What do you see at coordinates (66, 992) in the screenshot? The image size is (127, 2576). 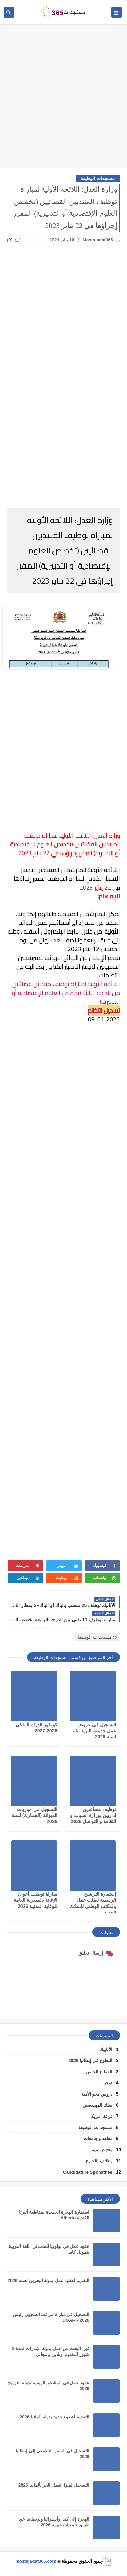 I see `اللائحة الأولية لمباراة توظيف منتدبين قضائيين من الدرجة الثالثة (تخصص العلوم الإقتصادية أو التدبيرية)` at bounding box center [66, 992].